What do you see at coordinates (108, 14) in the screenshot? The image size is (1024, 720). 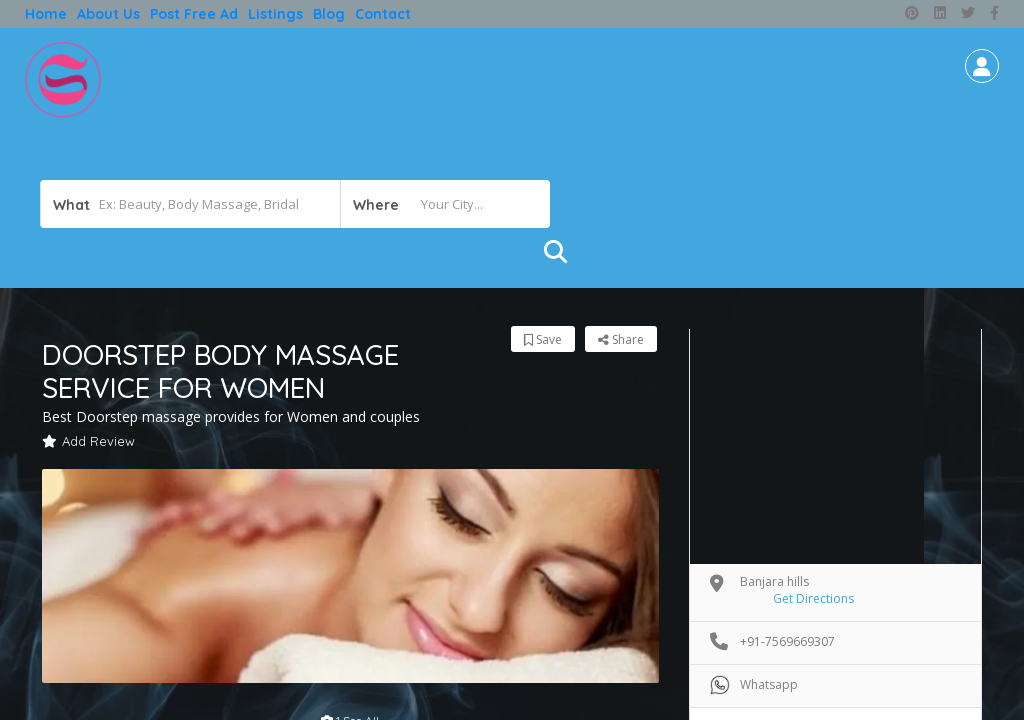 I see `About Us` at bounding box center [108, 14].